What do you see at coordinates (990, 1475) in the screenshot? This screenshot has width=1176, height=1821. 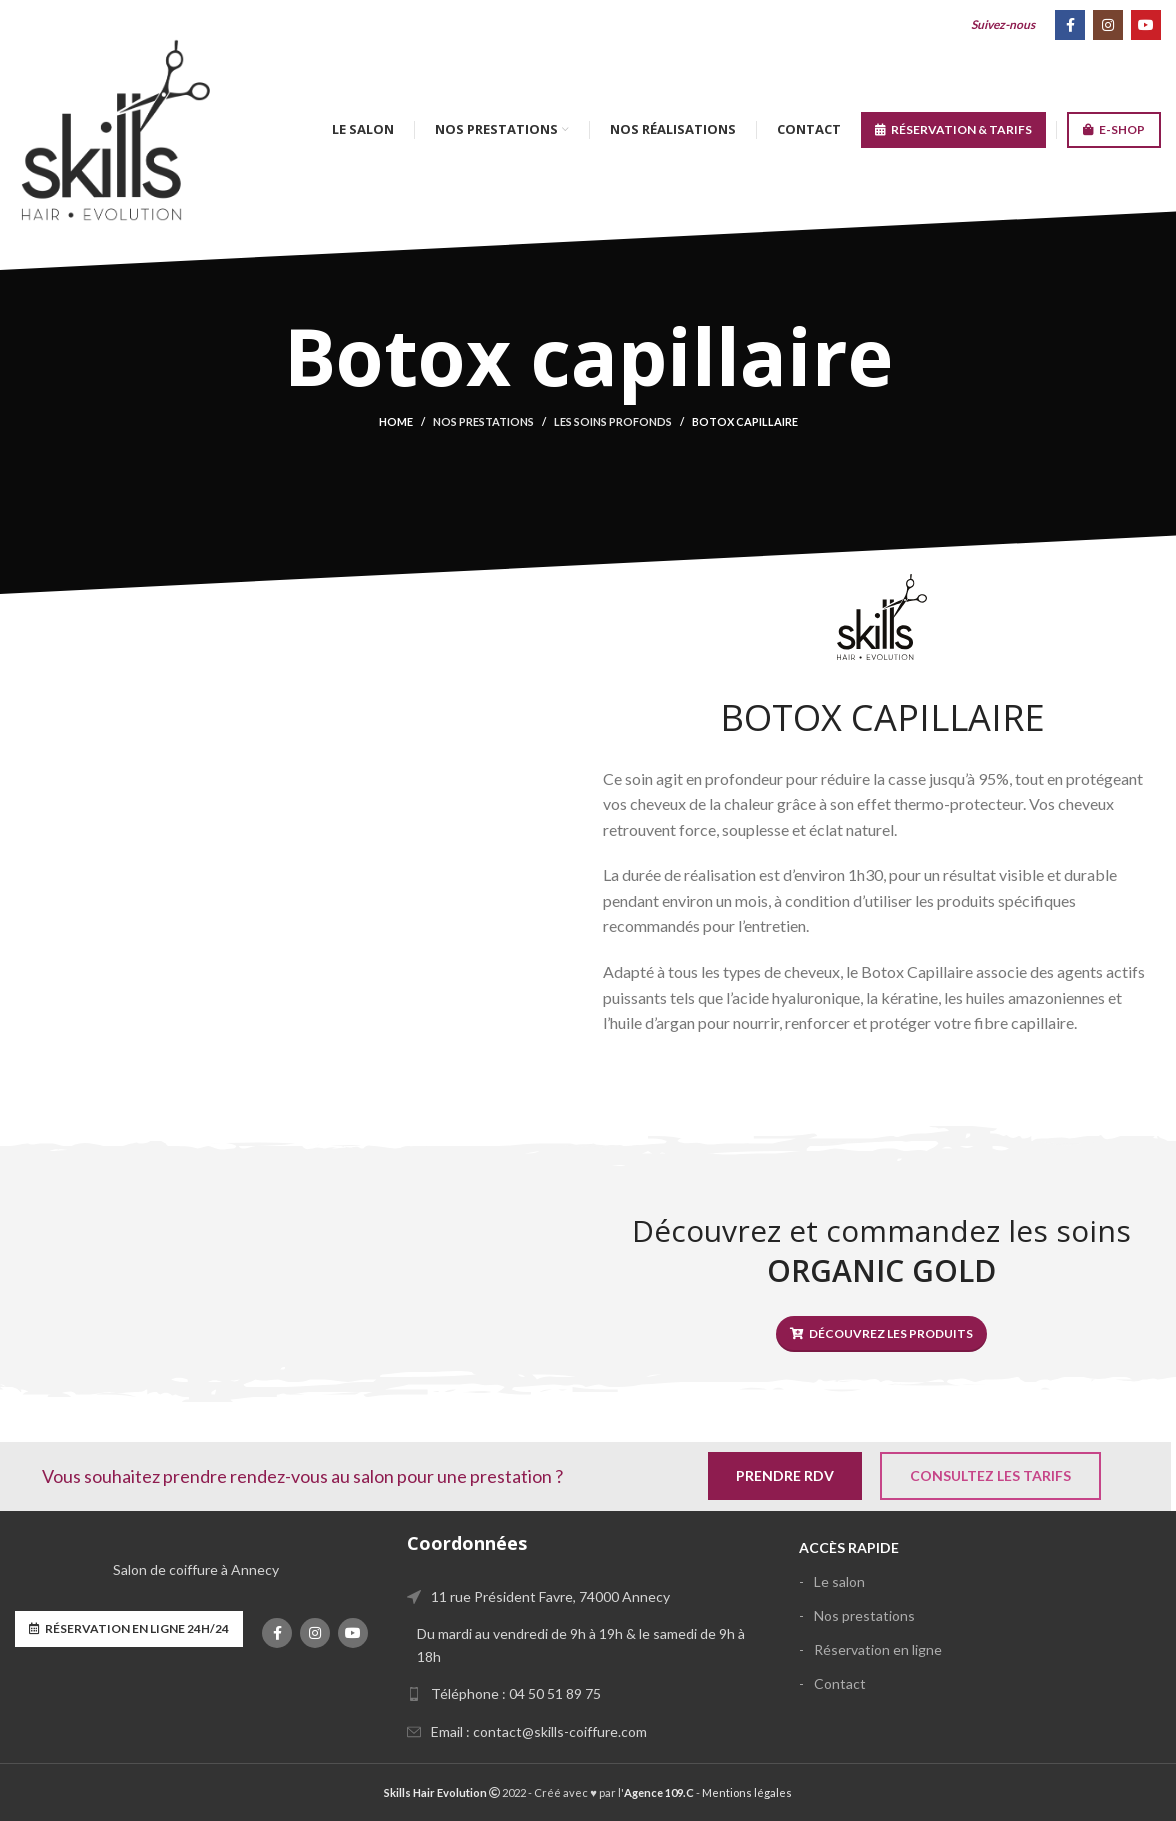 I see `Consultez les tarifs` at bounding box center [990, 1475].